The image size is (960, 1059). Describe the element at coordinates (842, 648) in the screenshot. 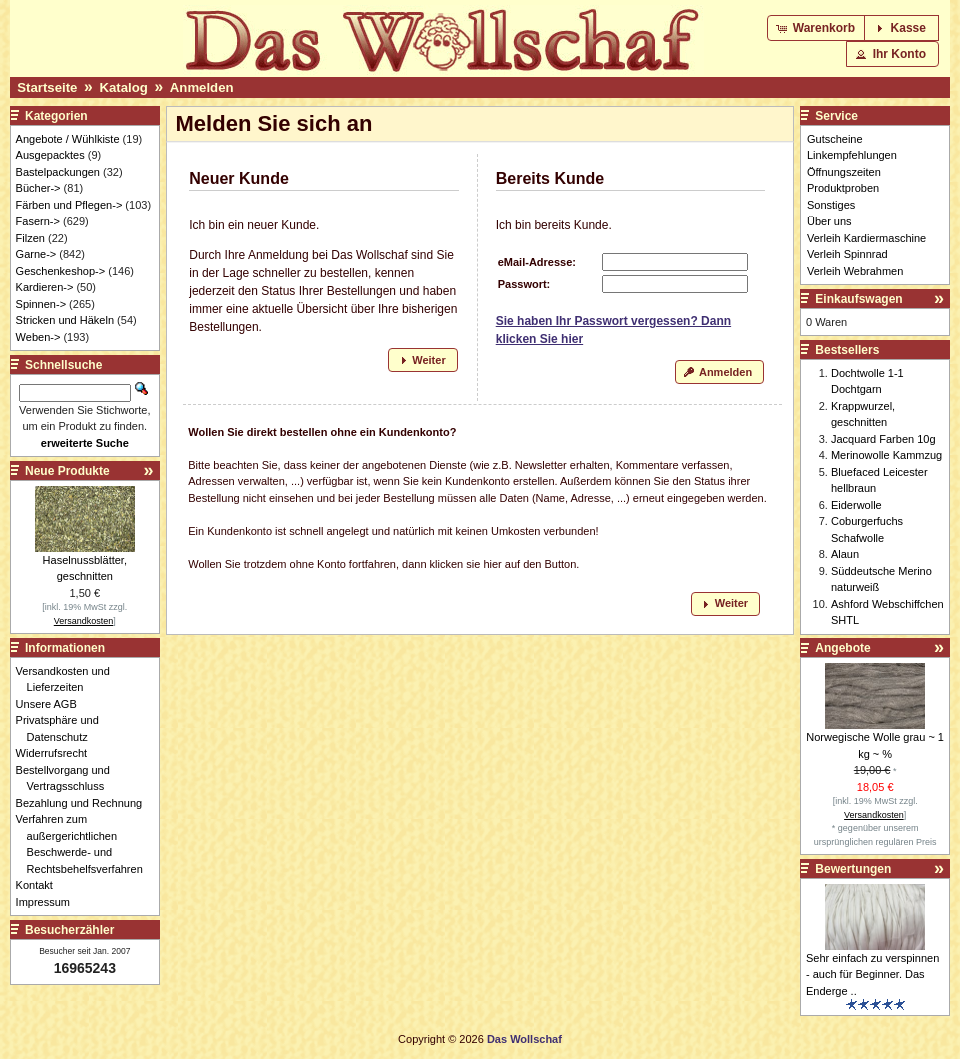

I see `Angebote` at that location.